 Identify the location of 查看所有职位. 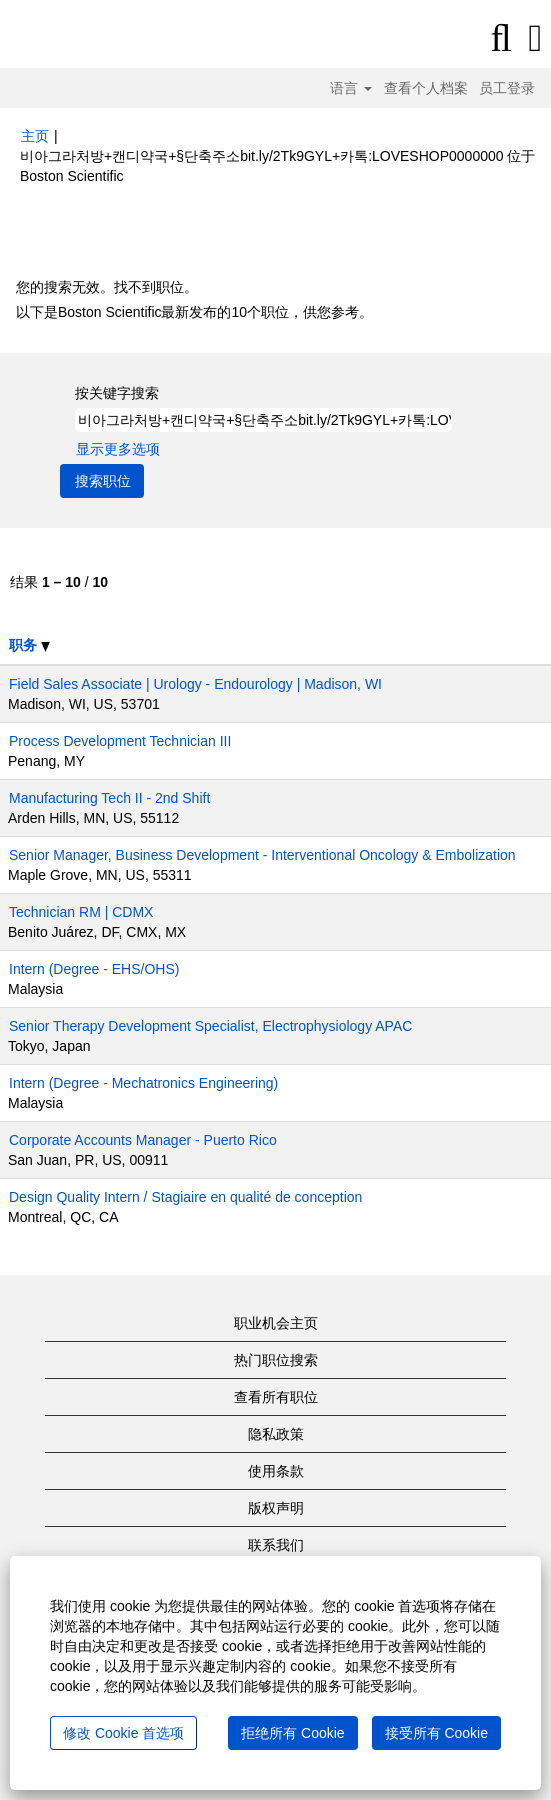
(276, 1397).